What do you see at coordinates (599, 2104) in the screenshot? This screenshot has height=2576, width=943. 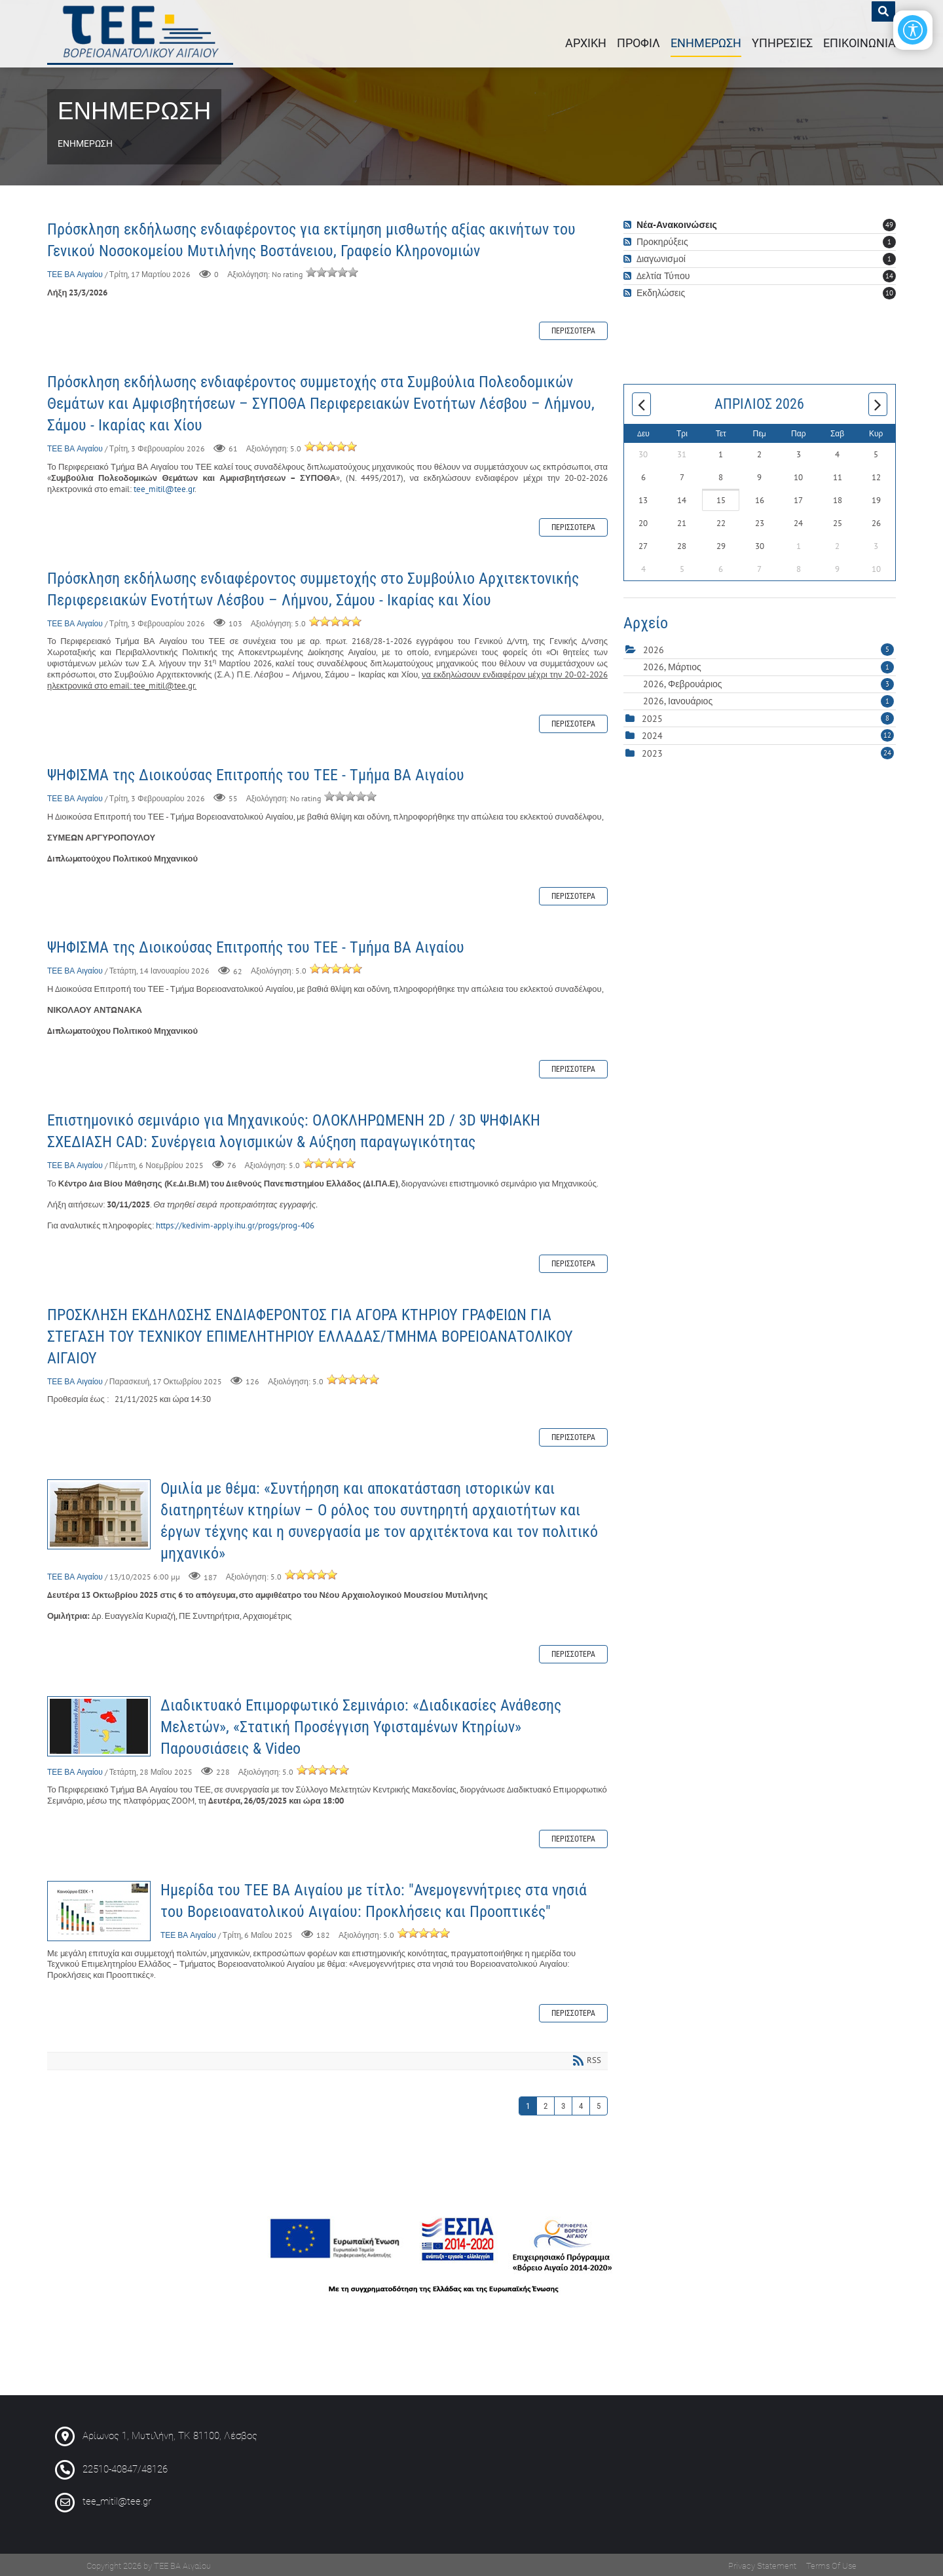 I see `5 [Page 5]` at bounding box center [599, 2104].